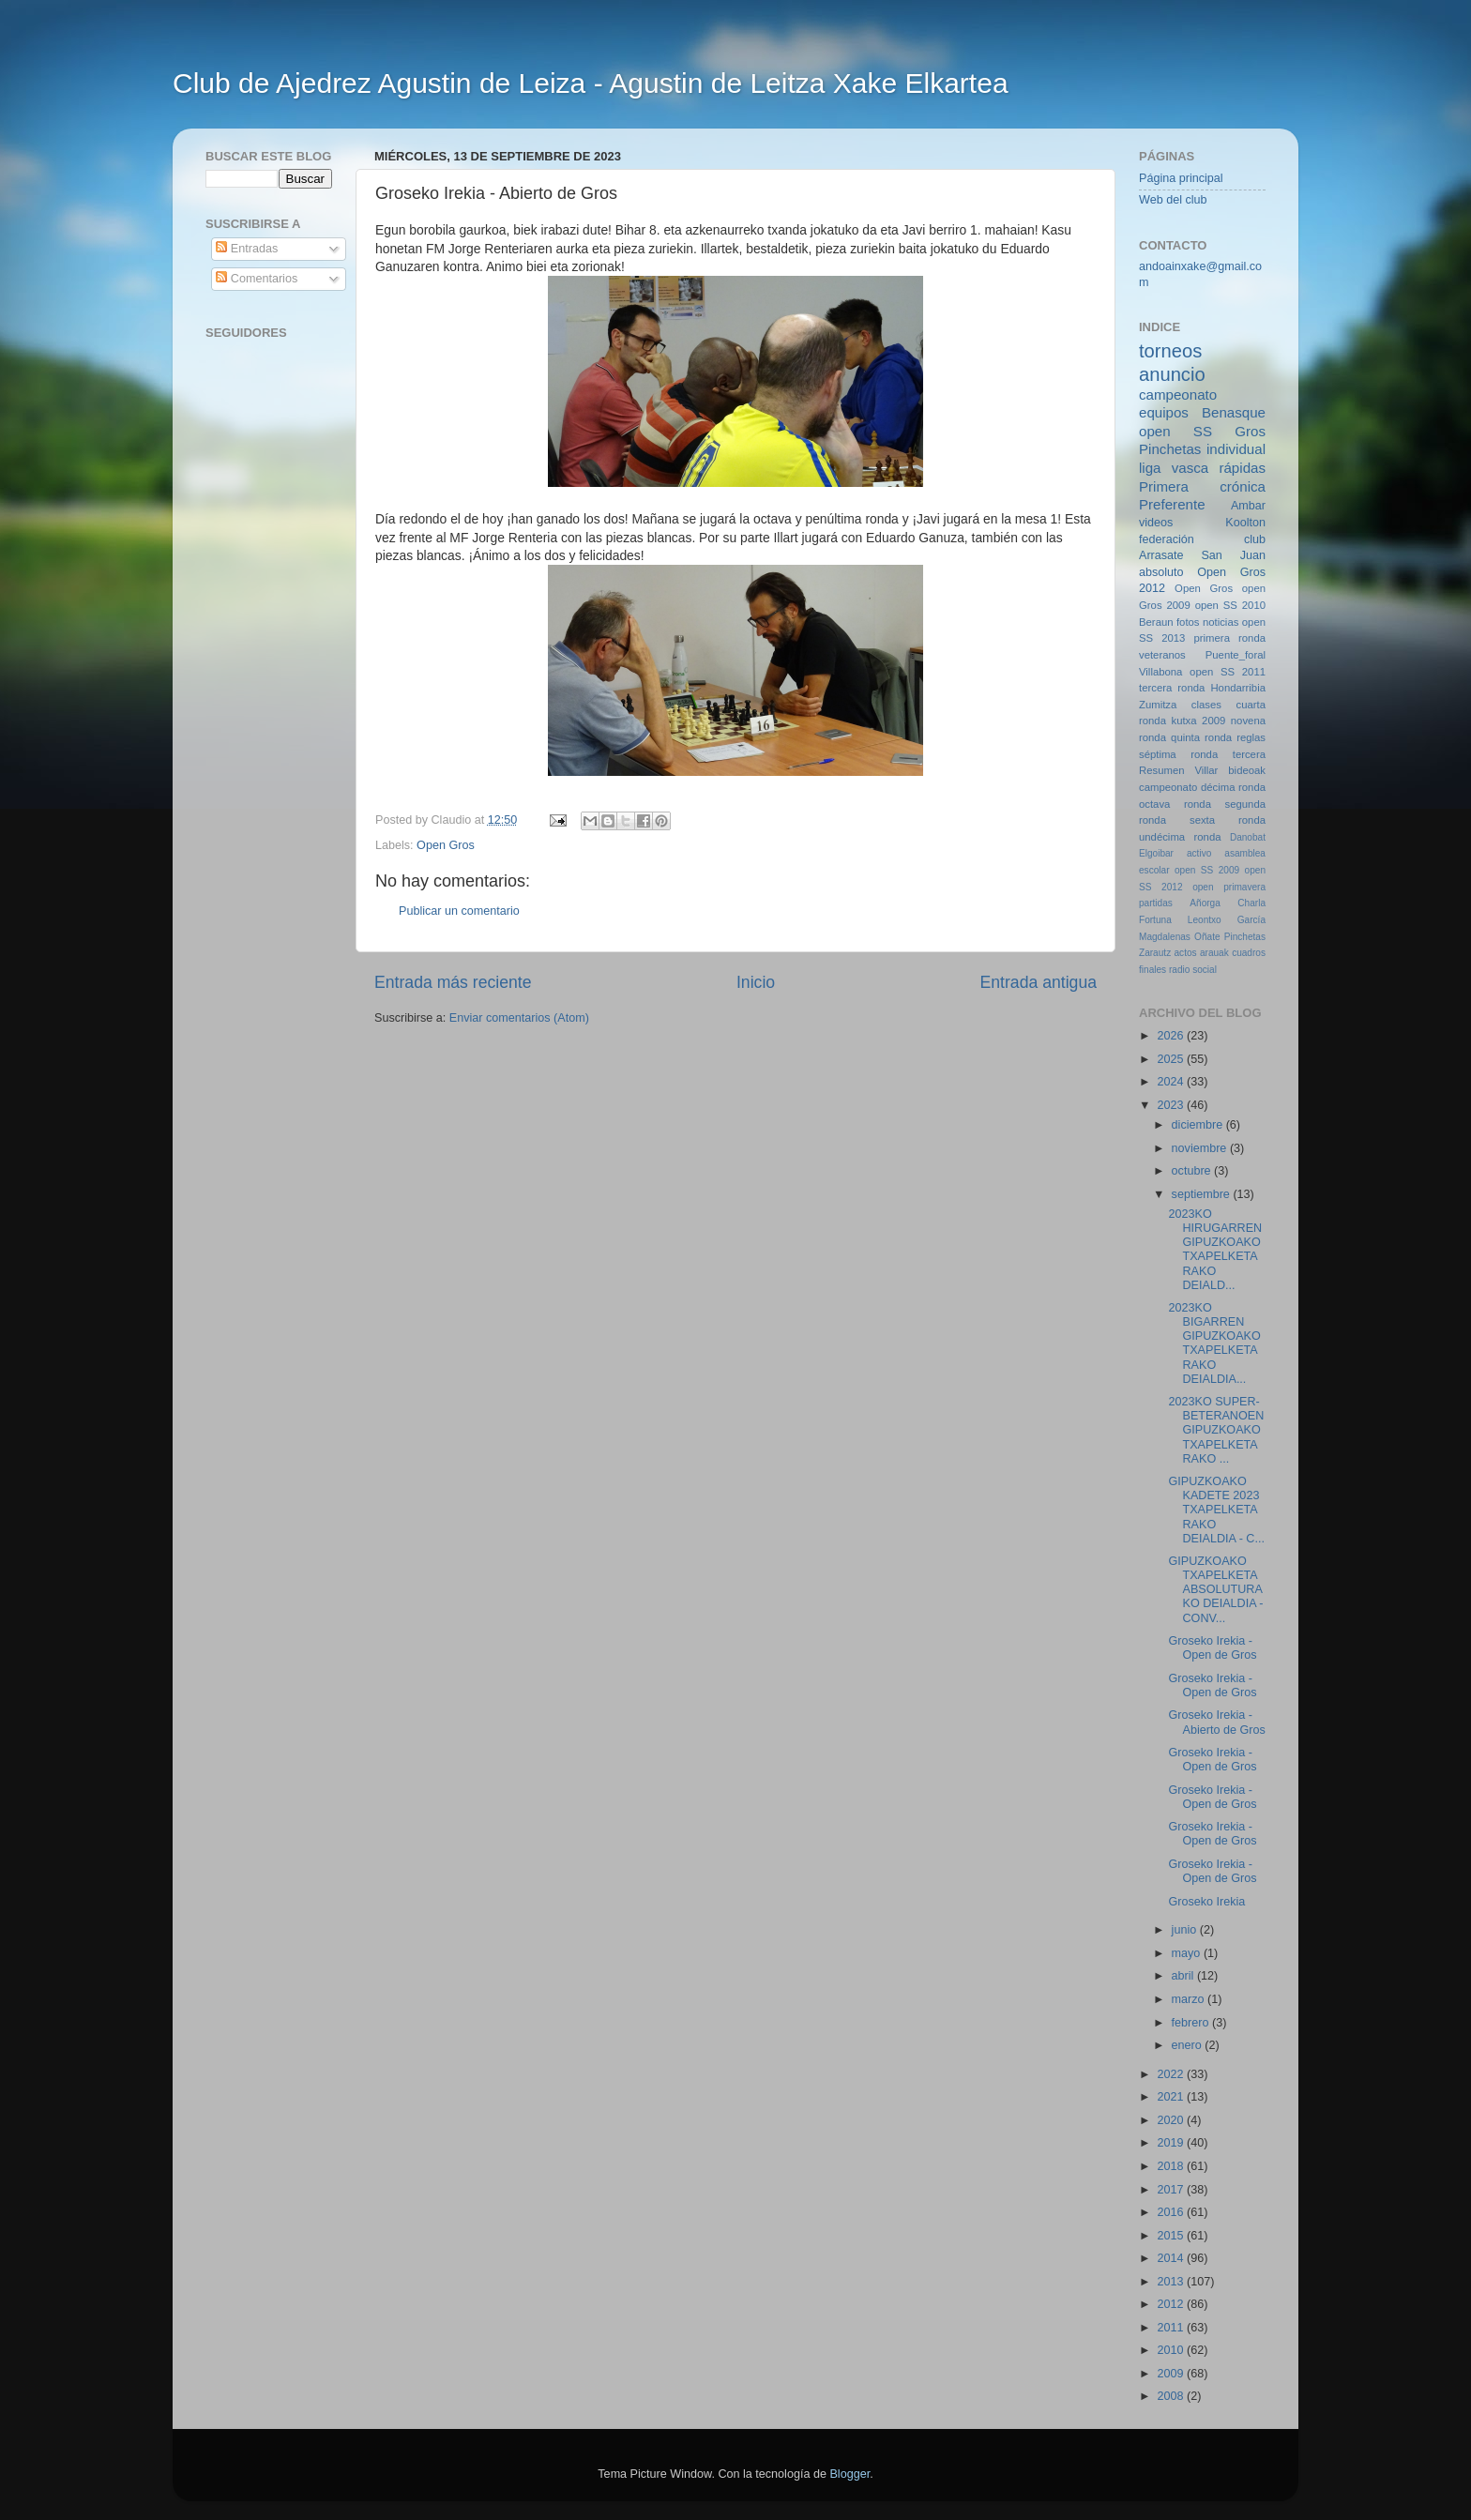 The height and width of the screenshot is (2520, 1471). What do you see at coordinates (1204, 969) in the screenshot?
I see `social` at bounding box center [1204, 969].